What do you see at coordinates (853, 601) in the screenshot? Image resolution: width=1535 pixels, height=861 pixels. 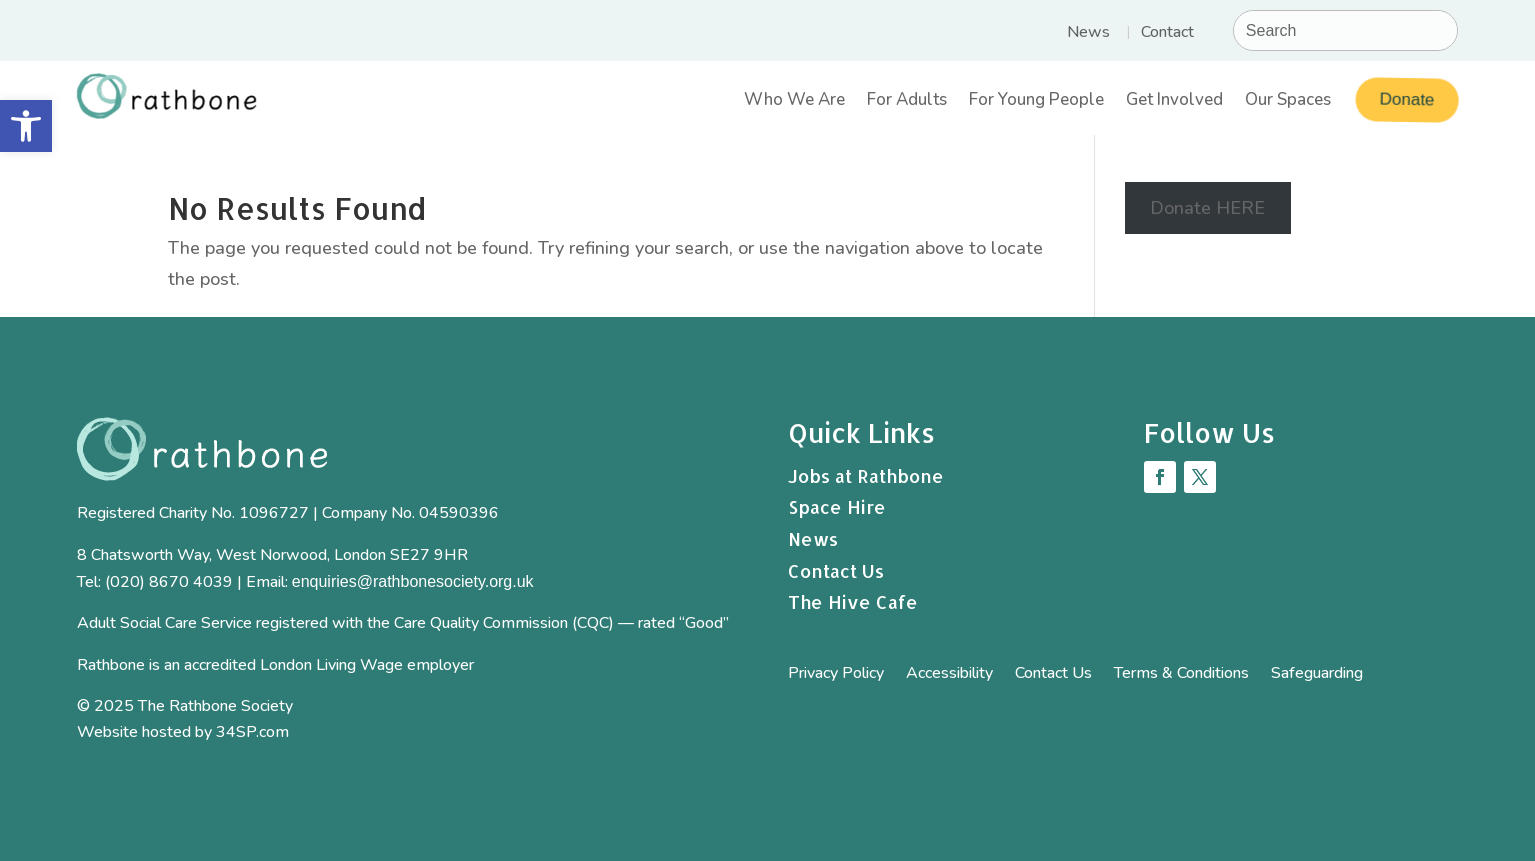 I see `The Hive Cafe` at bounding box center [853, 601].